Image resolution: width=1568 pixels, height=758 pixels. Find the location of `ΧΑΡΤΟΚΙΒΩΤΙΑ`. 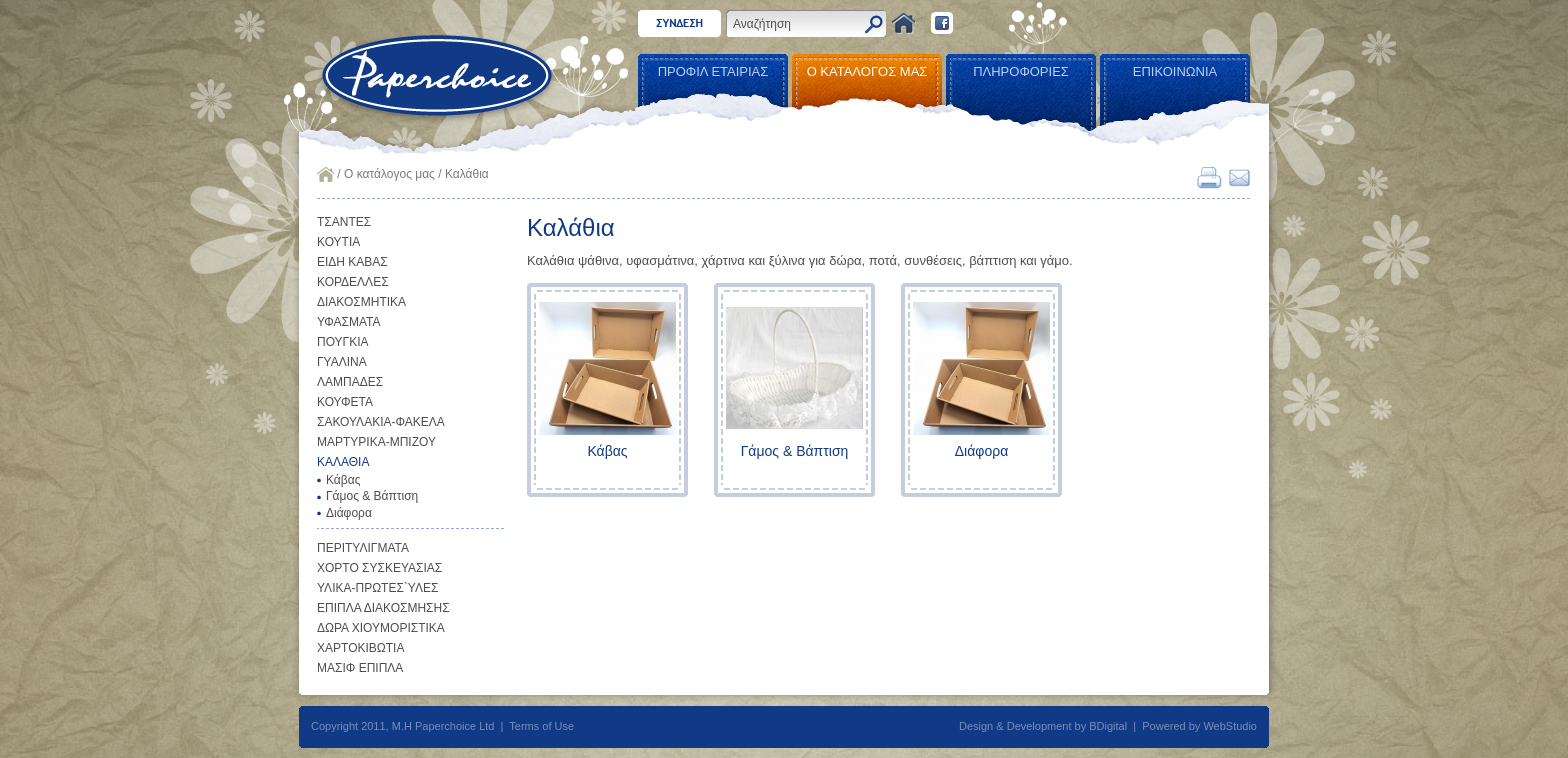

ΧΑΡΤΟΚΙΒΩΤΙΑ is located at coordinates (360, 648).